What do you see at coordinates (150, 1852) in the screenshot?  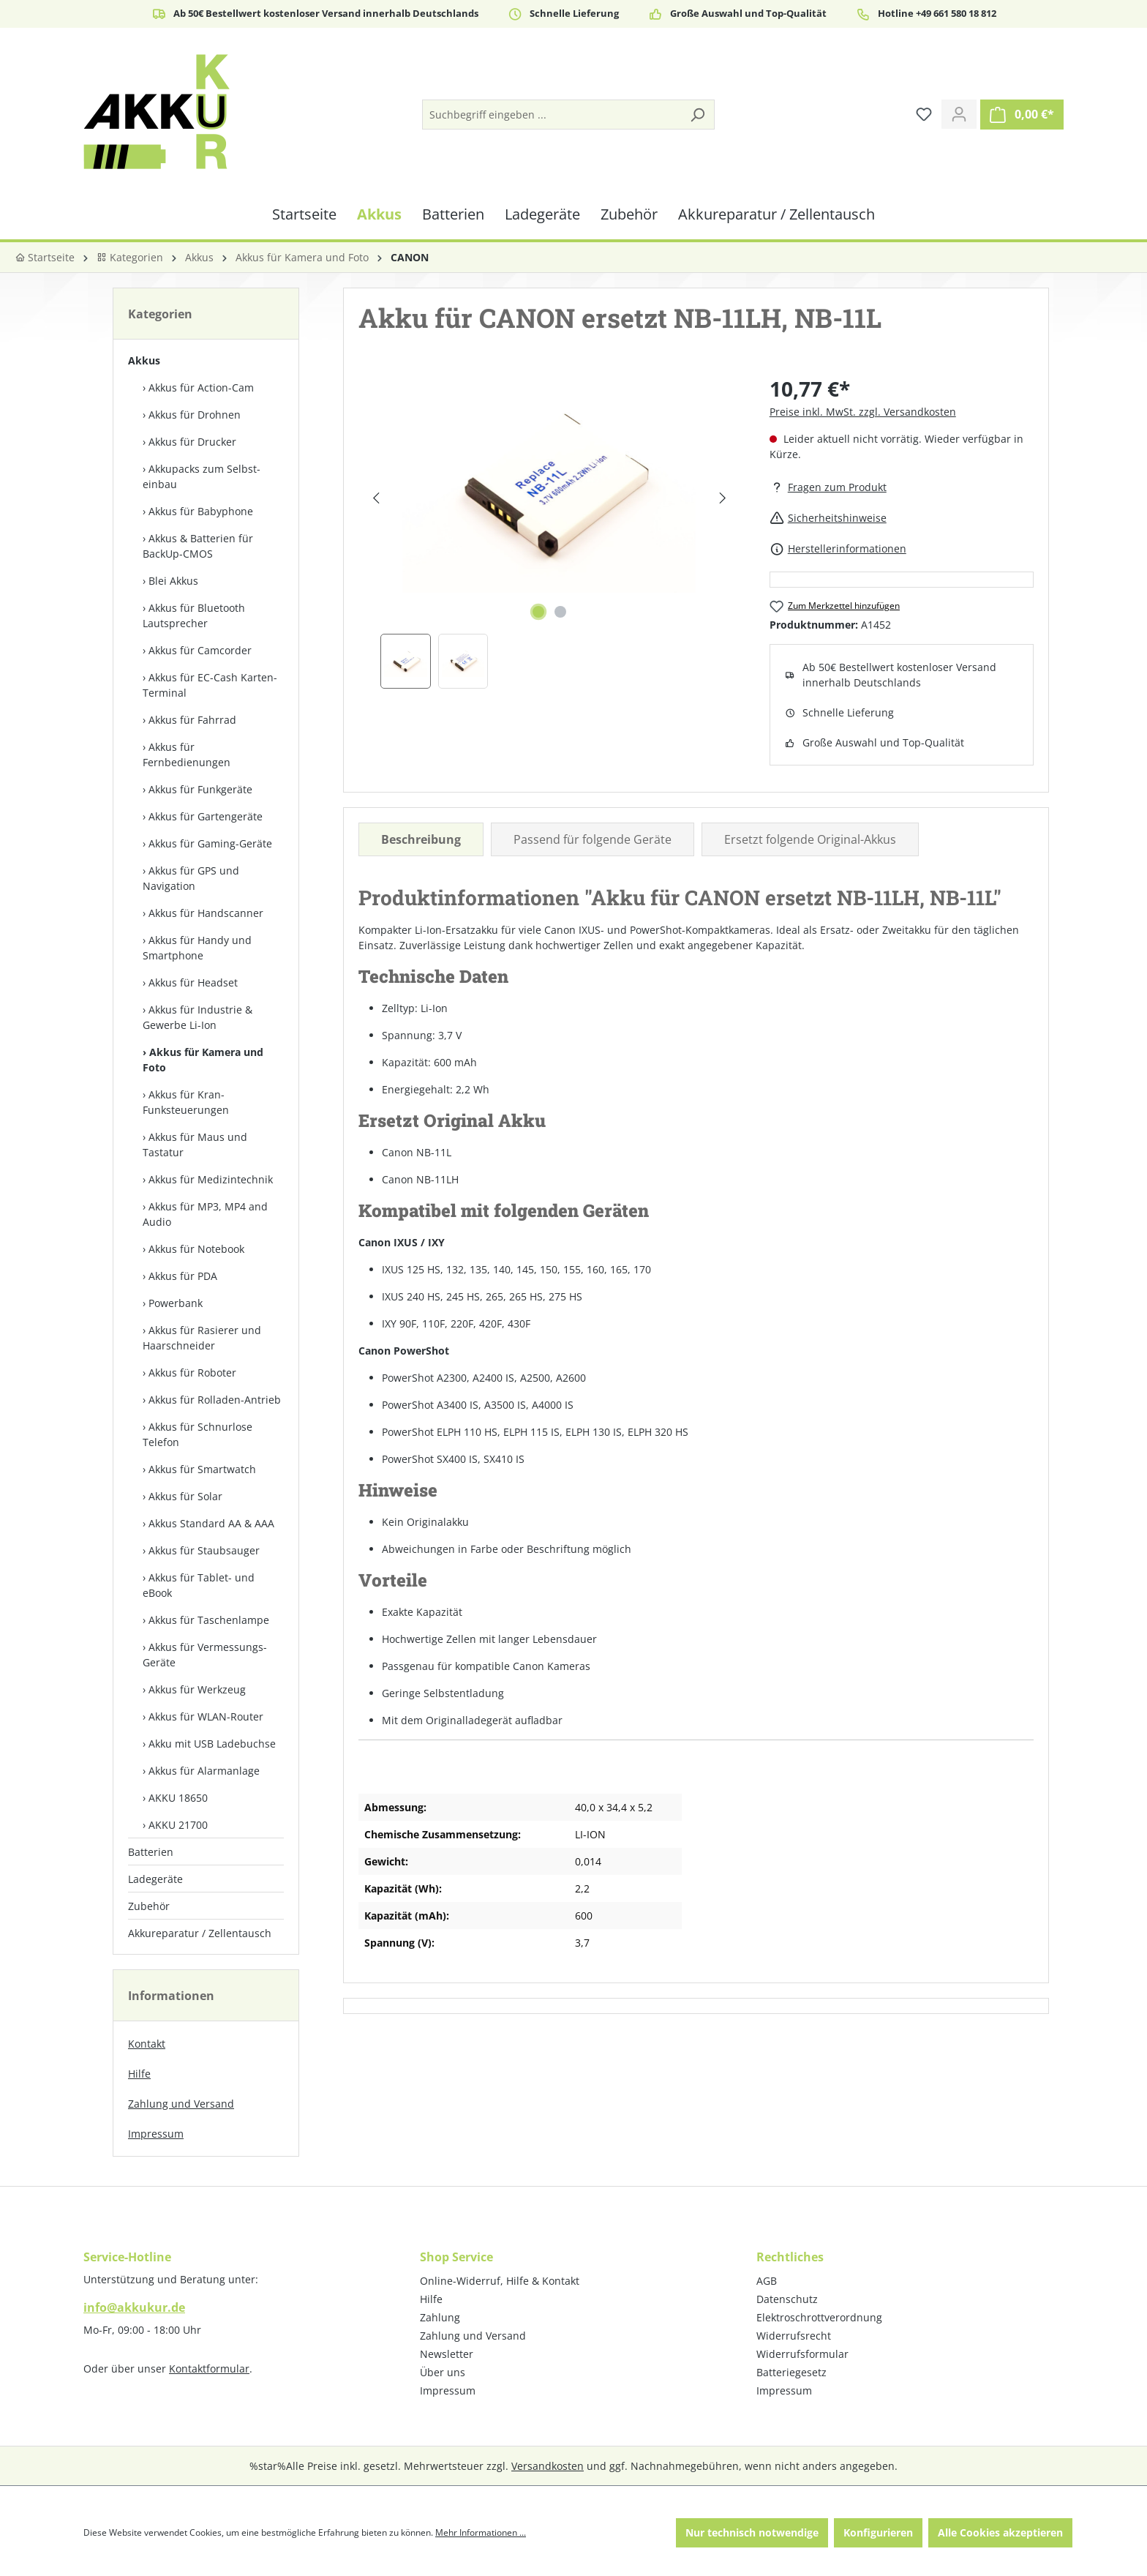 I see `Batterien` at bounding box center [150, 1852].